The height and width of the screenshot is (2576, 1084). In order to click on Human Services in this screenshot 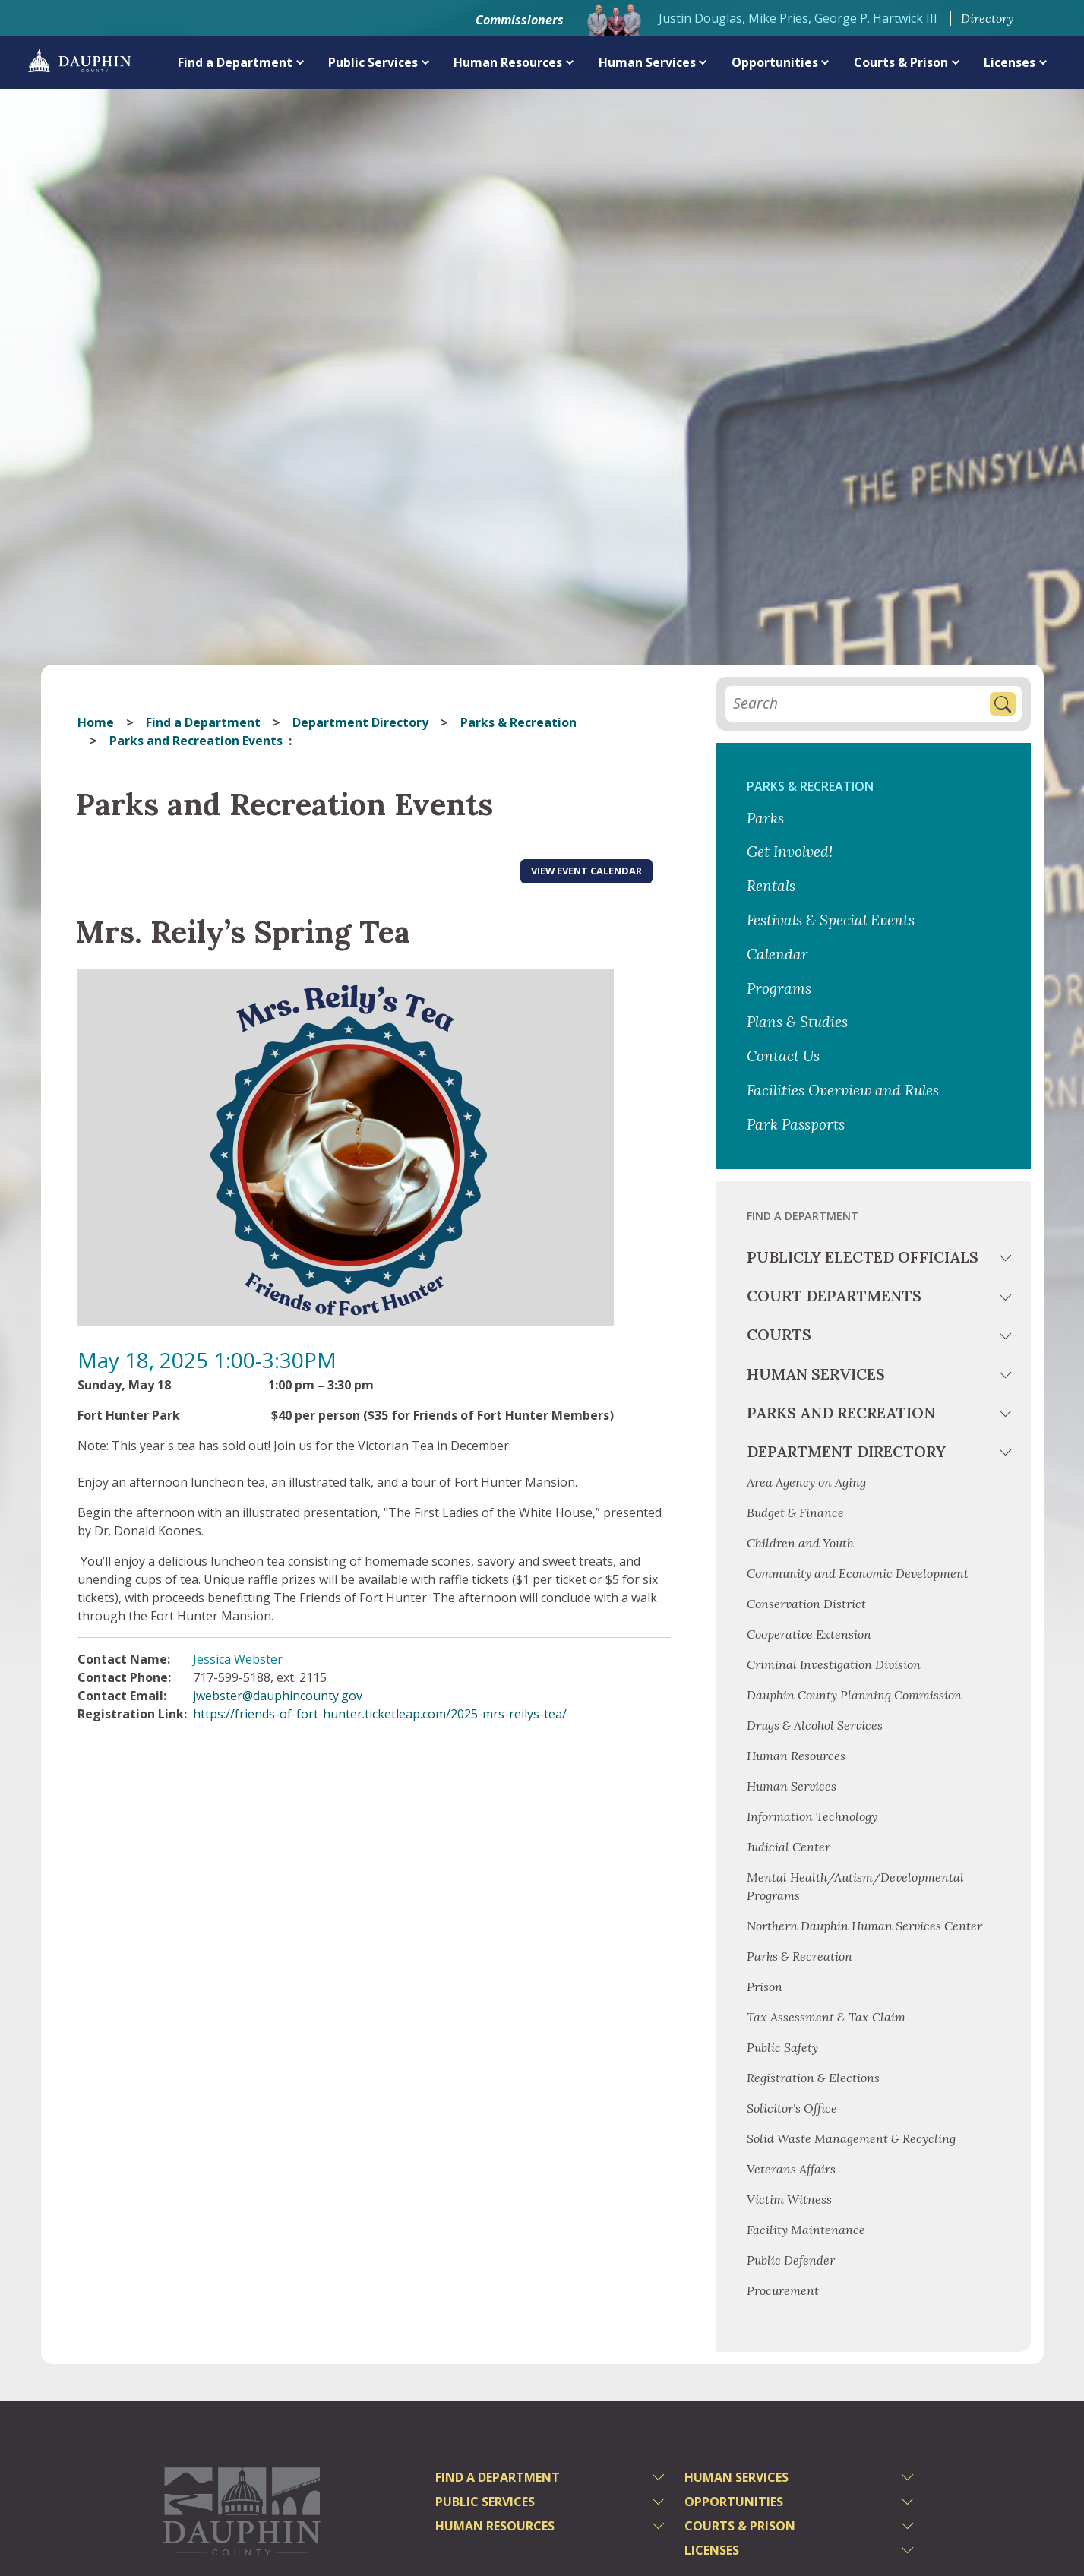, I will do `click(647, 62)`.